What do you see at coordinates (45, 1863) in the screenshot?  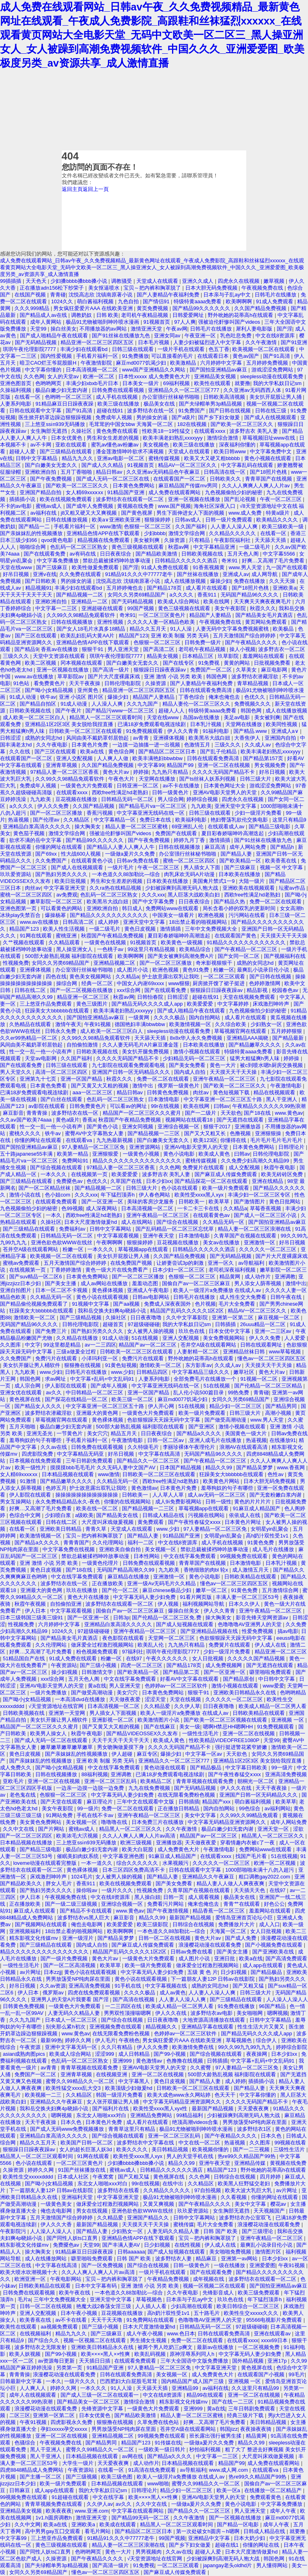 I see `loveme动漫在线观看完整版` at bounding box center [45, 1863].